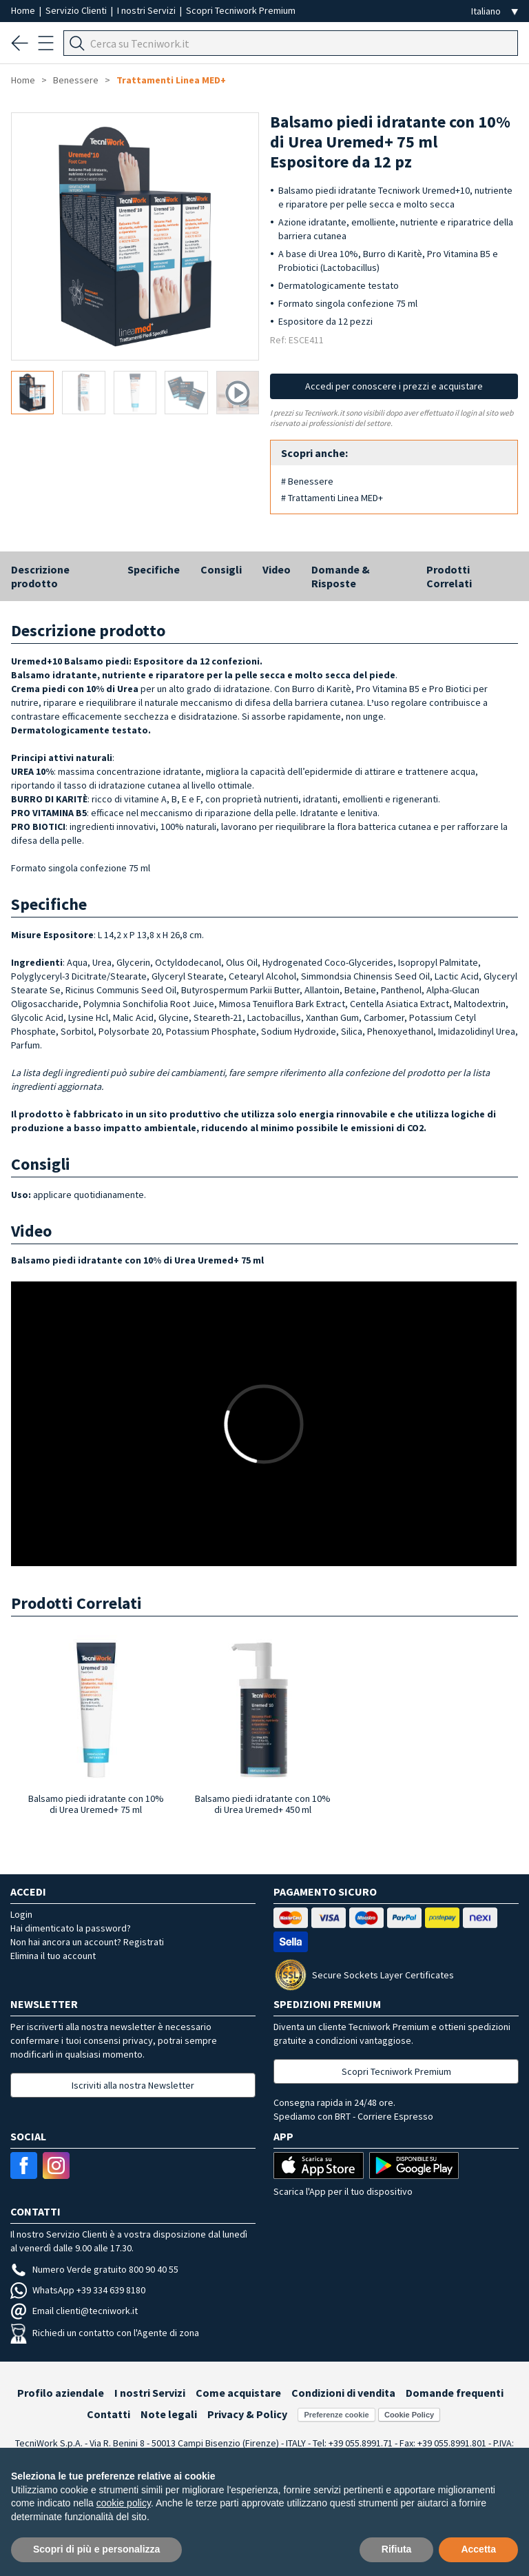 This screenshot has width=529, height=2576. What do you see at coordinates (21, 1914) in the screenshot?
I see `Login` at bounding box center [21, 1914].